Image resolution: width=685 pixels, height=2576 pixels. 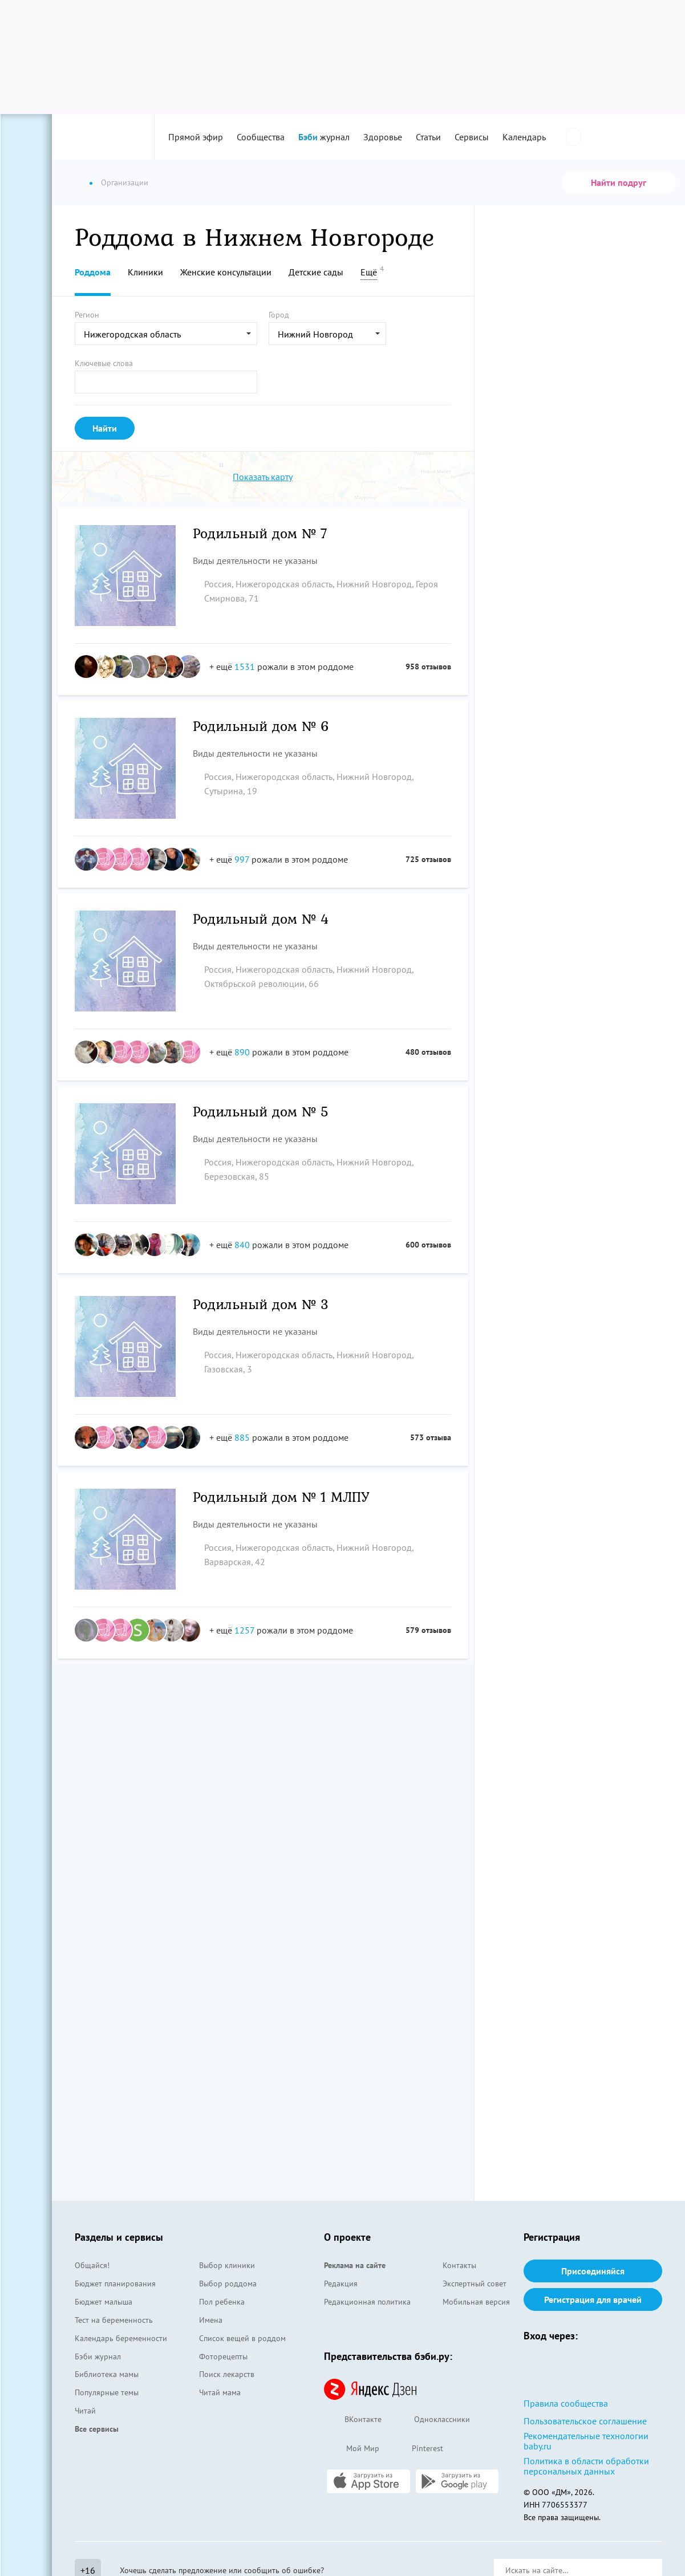 What do you see at coordinates (242, 2338) in the screenshot?
I see `Список вещей в роддом` at bounding box center [242, 2338].